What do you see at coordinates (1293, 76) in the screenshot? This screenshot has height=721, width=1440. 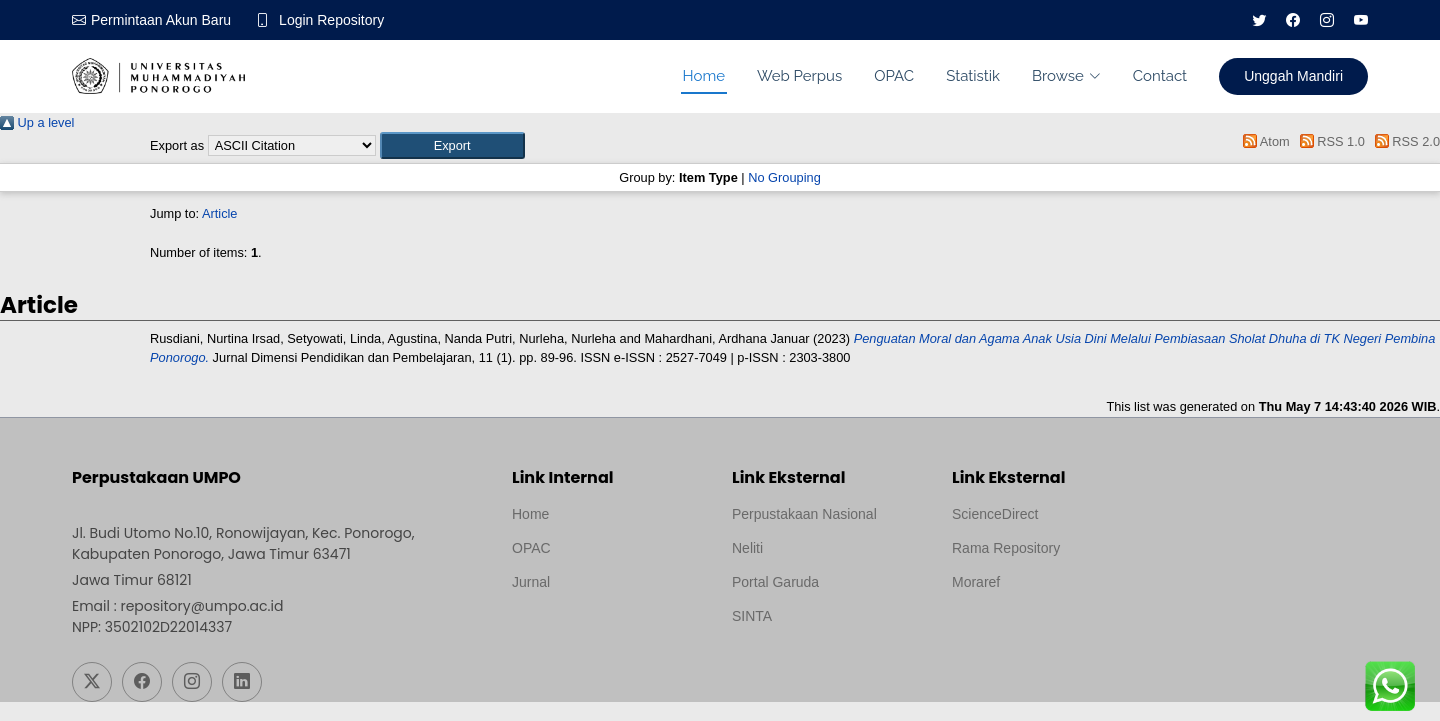 I see `Unggah Mandiri` at bounding box center [1293, 76].